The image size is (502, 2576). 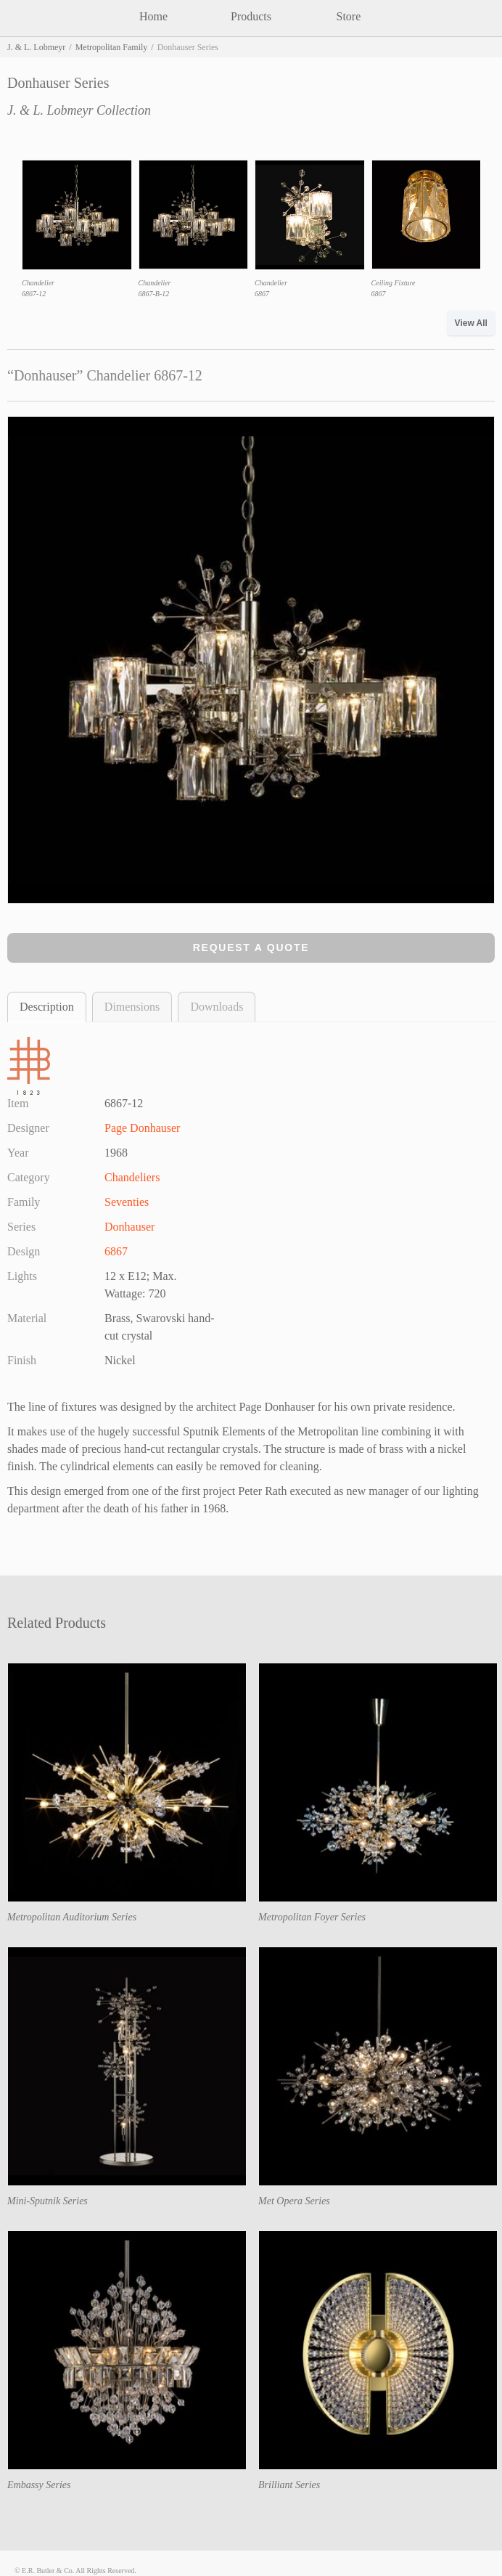 I want to click on Downloads, so click(x=216, y=1006).